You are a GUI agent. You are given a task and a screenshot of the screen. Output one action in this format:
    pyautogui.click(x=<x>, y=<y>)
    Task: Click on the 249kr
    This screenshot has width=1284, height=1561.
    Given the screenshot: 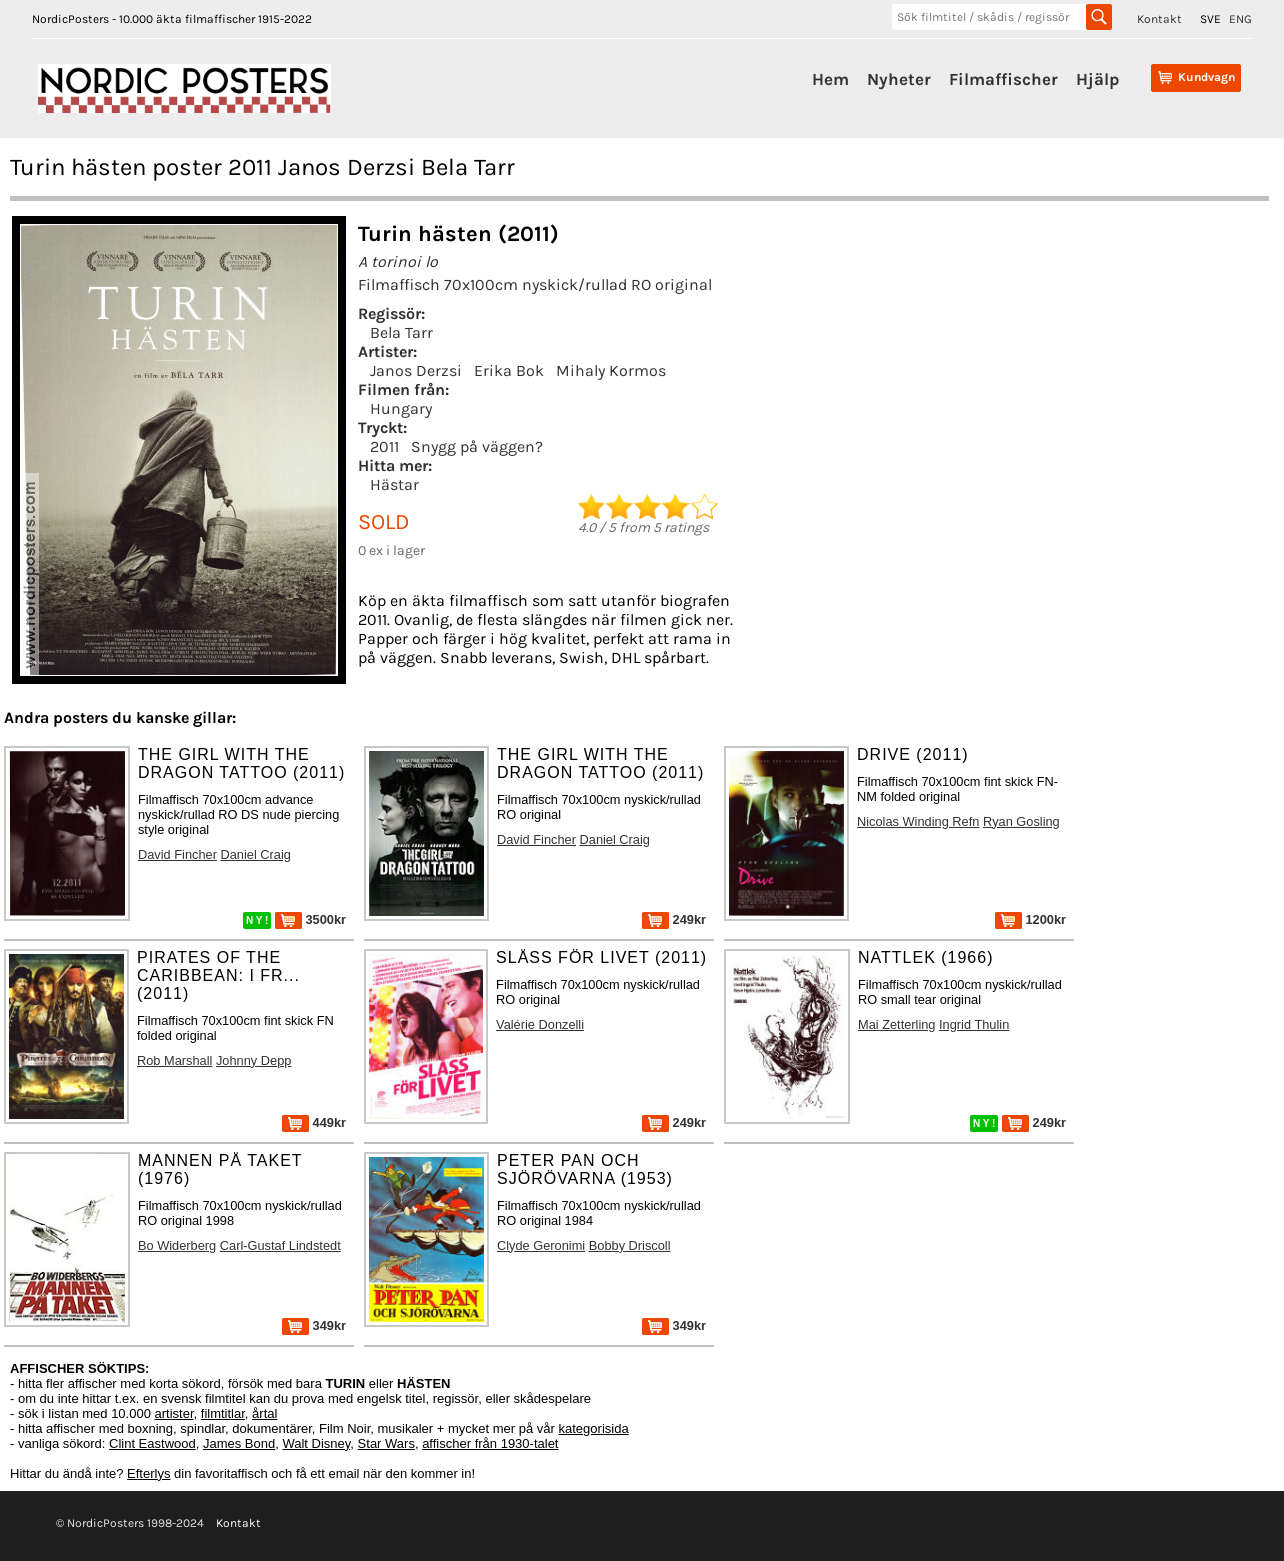 What is the action you would take?
    pyautogui.click(x=674, y=919)
    